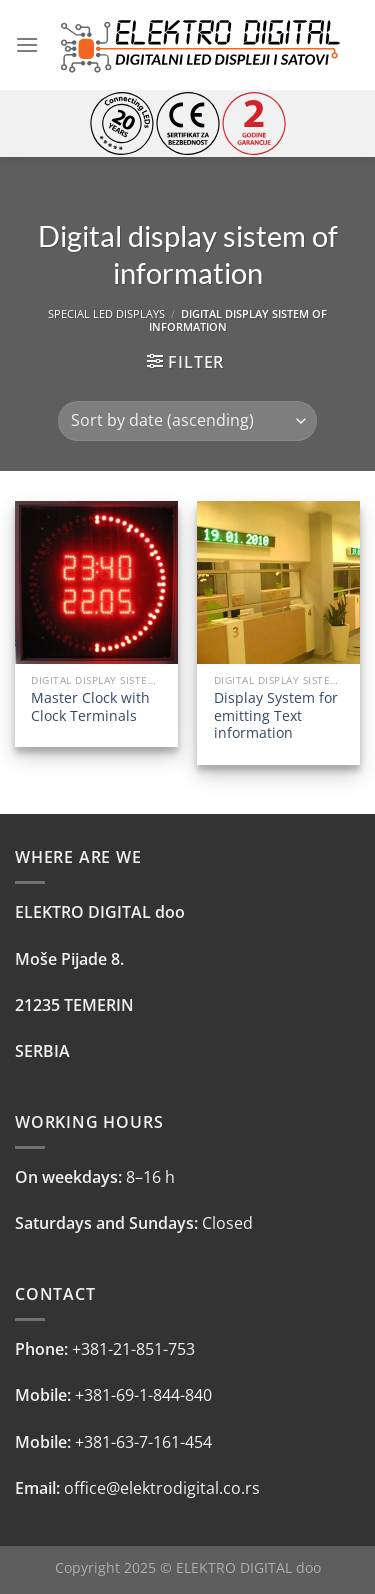 This screenshot has width=375, height=1594. What do you see at coordinates (143, 1442) in the screenshot?
I see `+381-63-7-161-454` at bounding box center [143, 1442].